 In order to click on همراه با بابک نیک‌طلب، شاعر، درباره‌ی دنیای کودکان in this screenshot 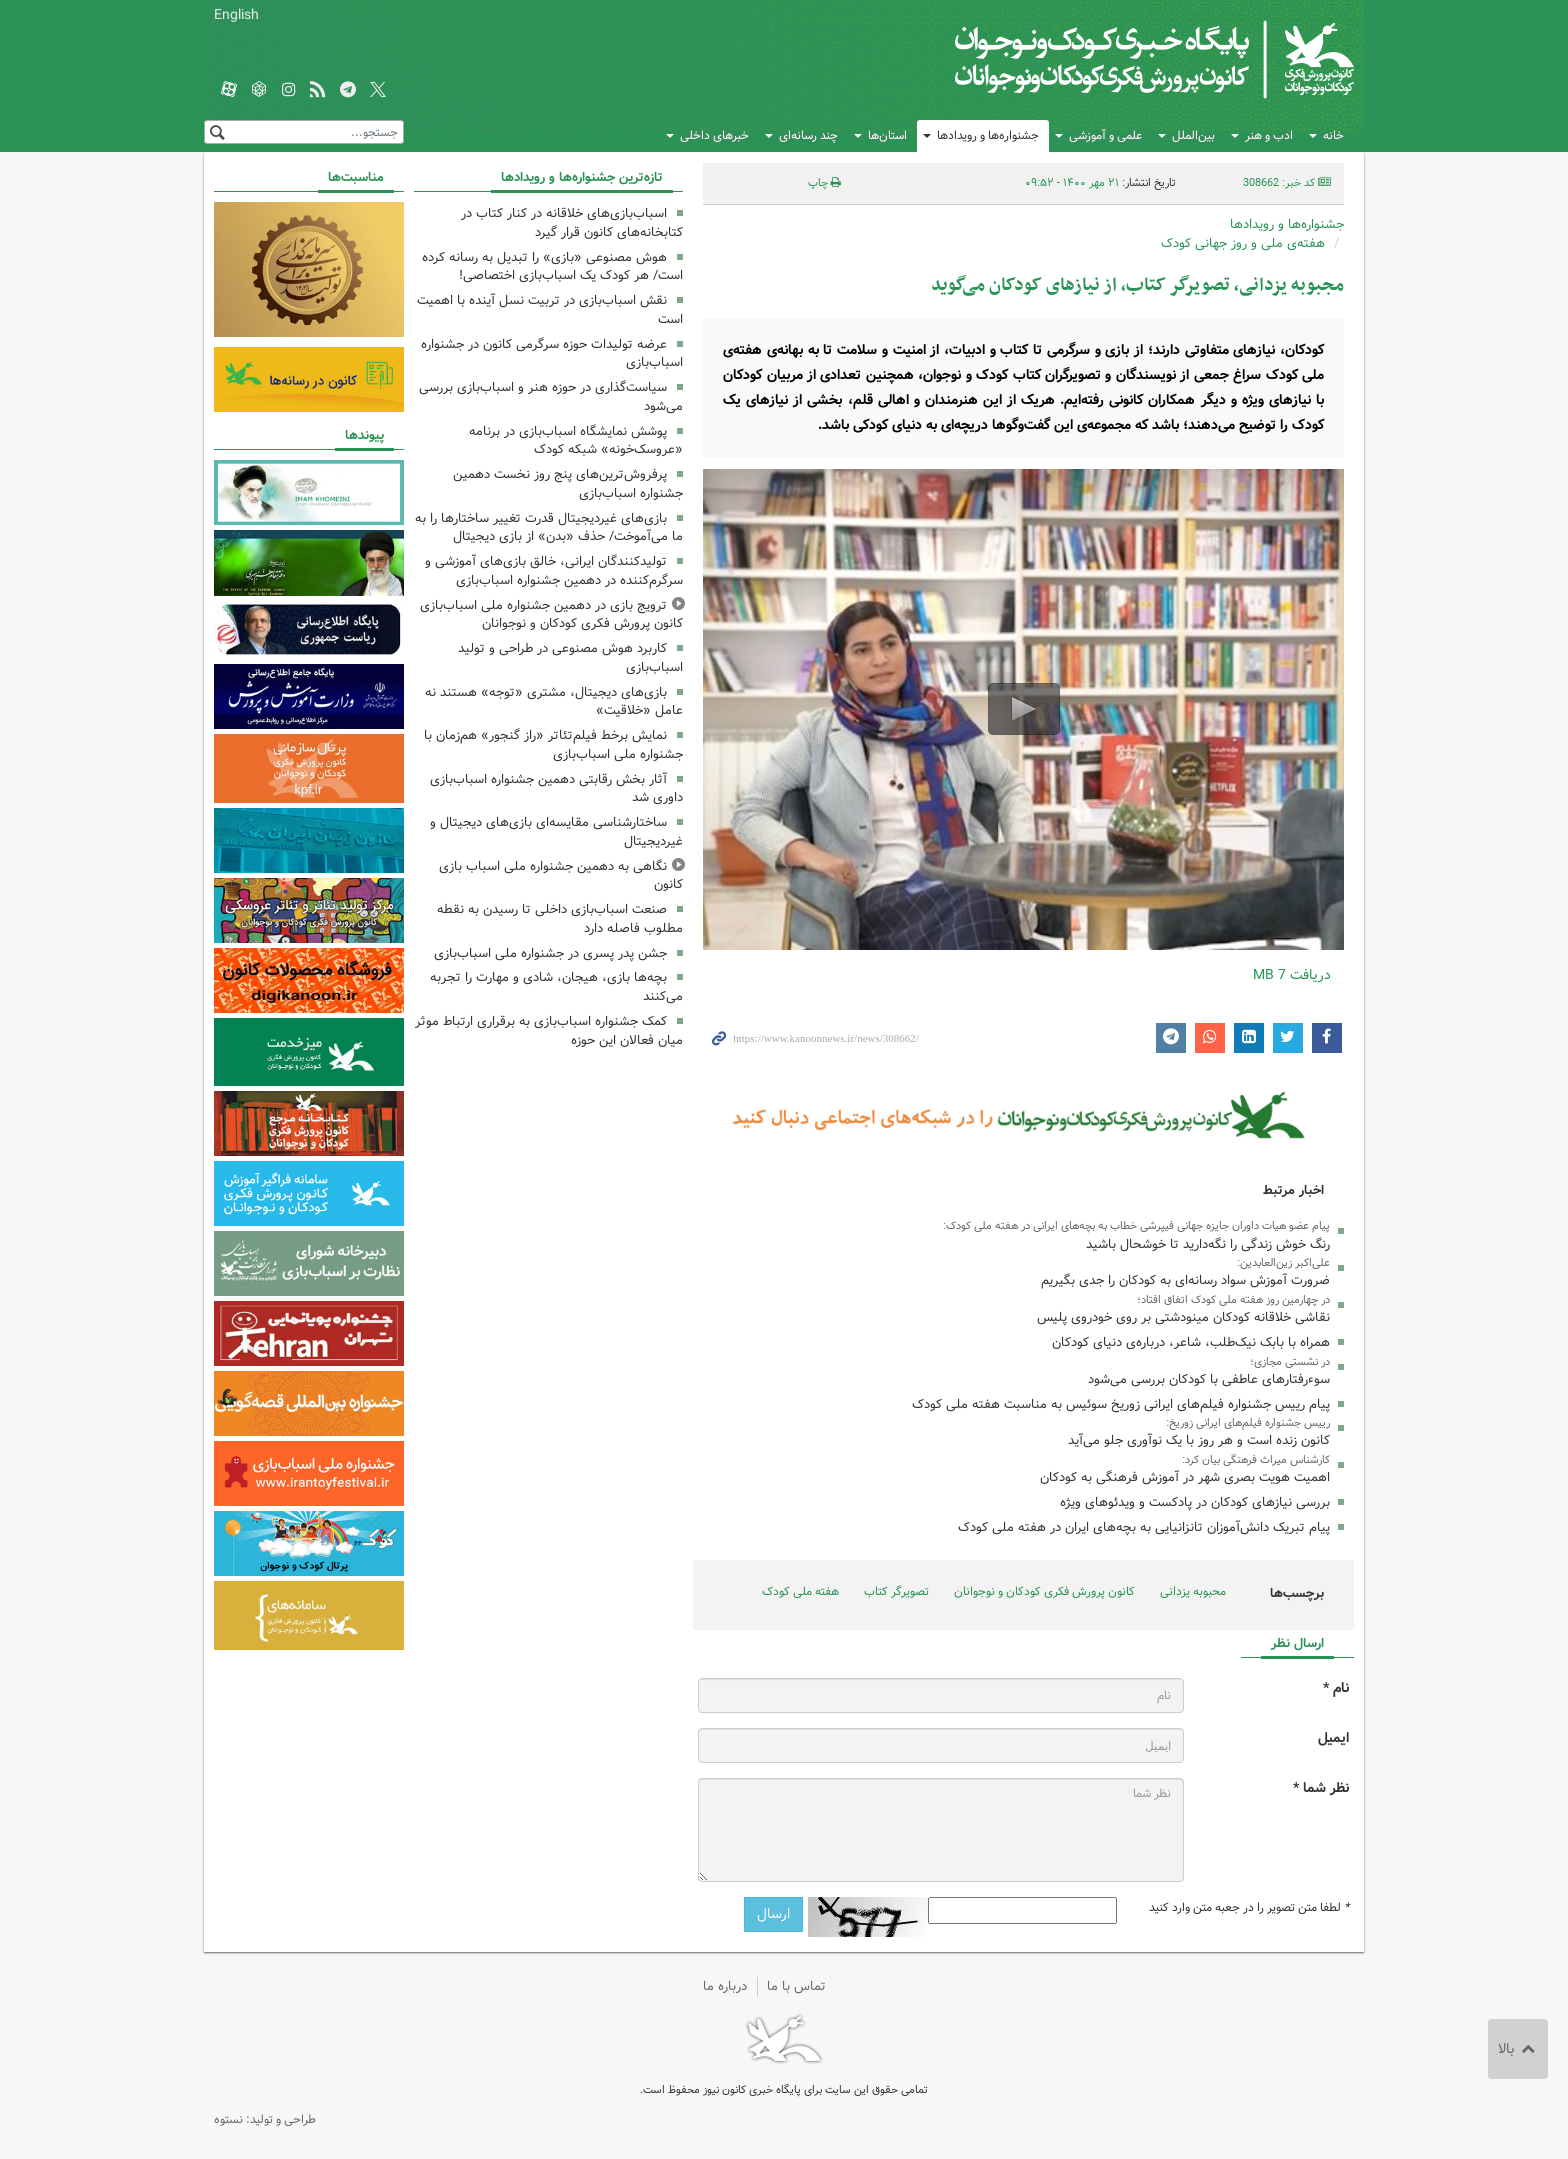, I will do `click(1191, 1342)`.